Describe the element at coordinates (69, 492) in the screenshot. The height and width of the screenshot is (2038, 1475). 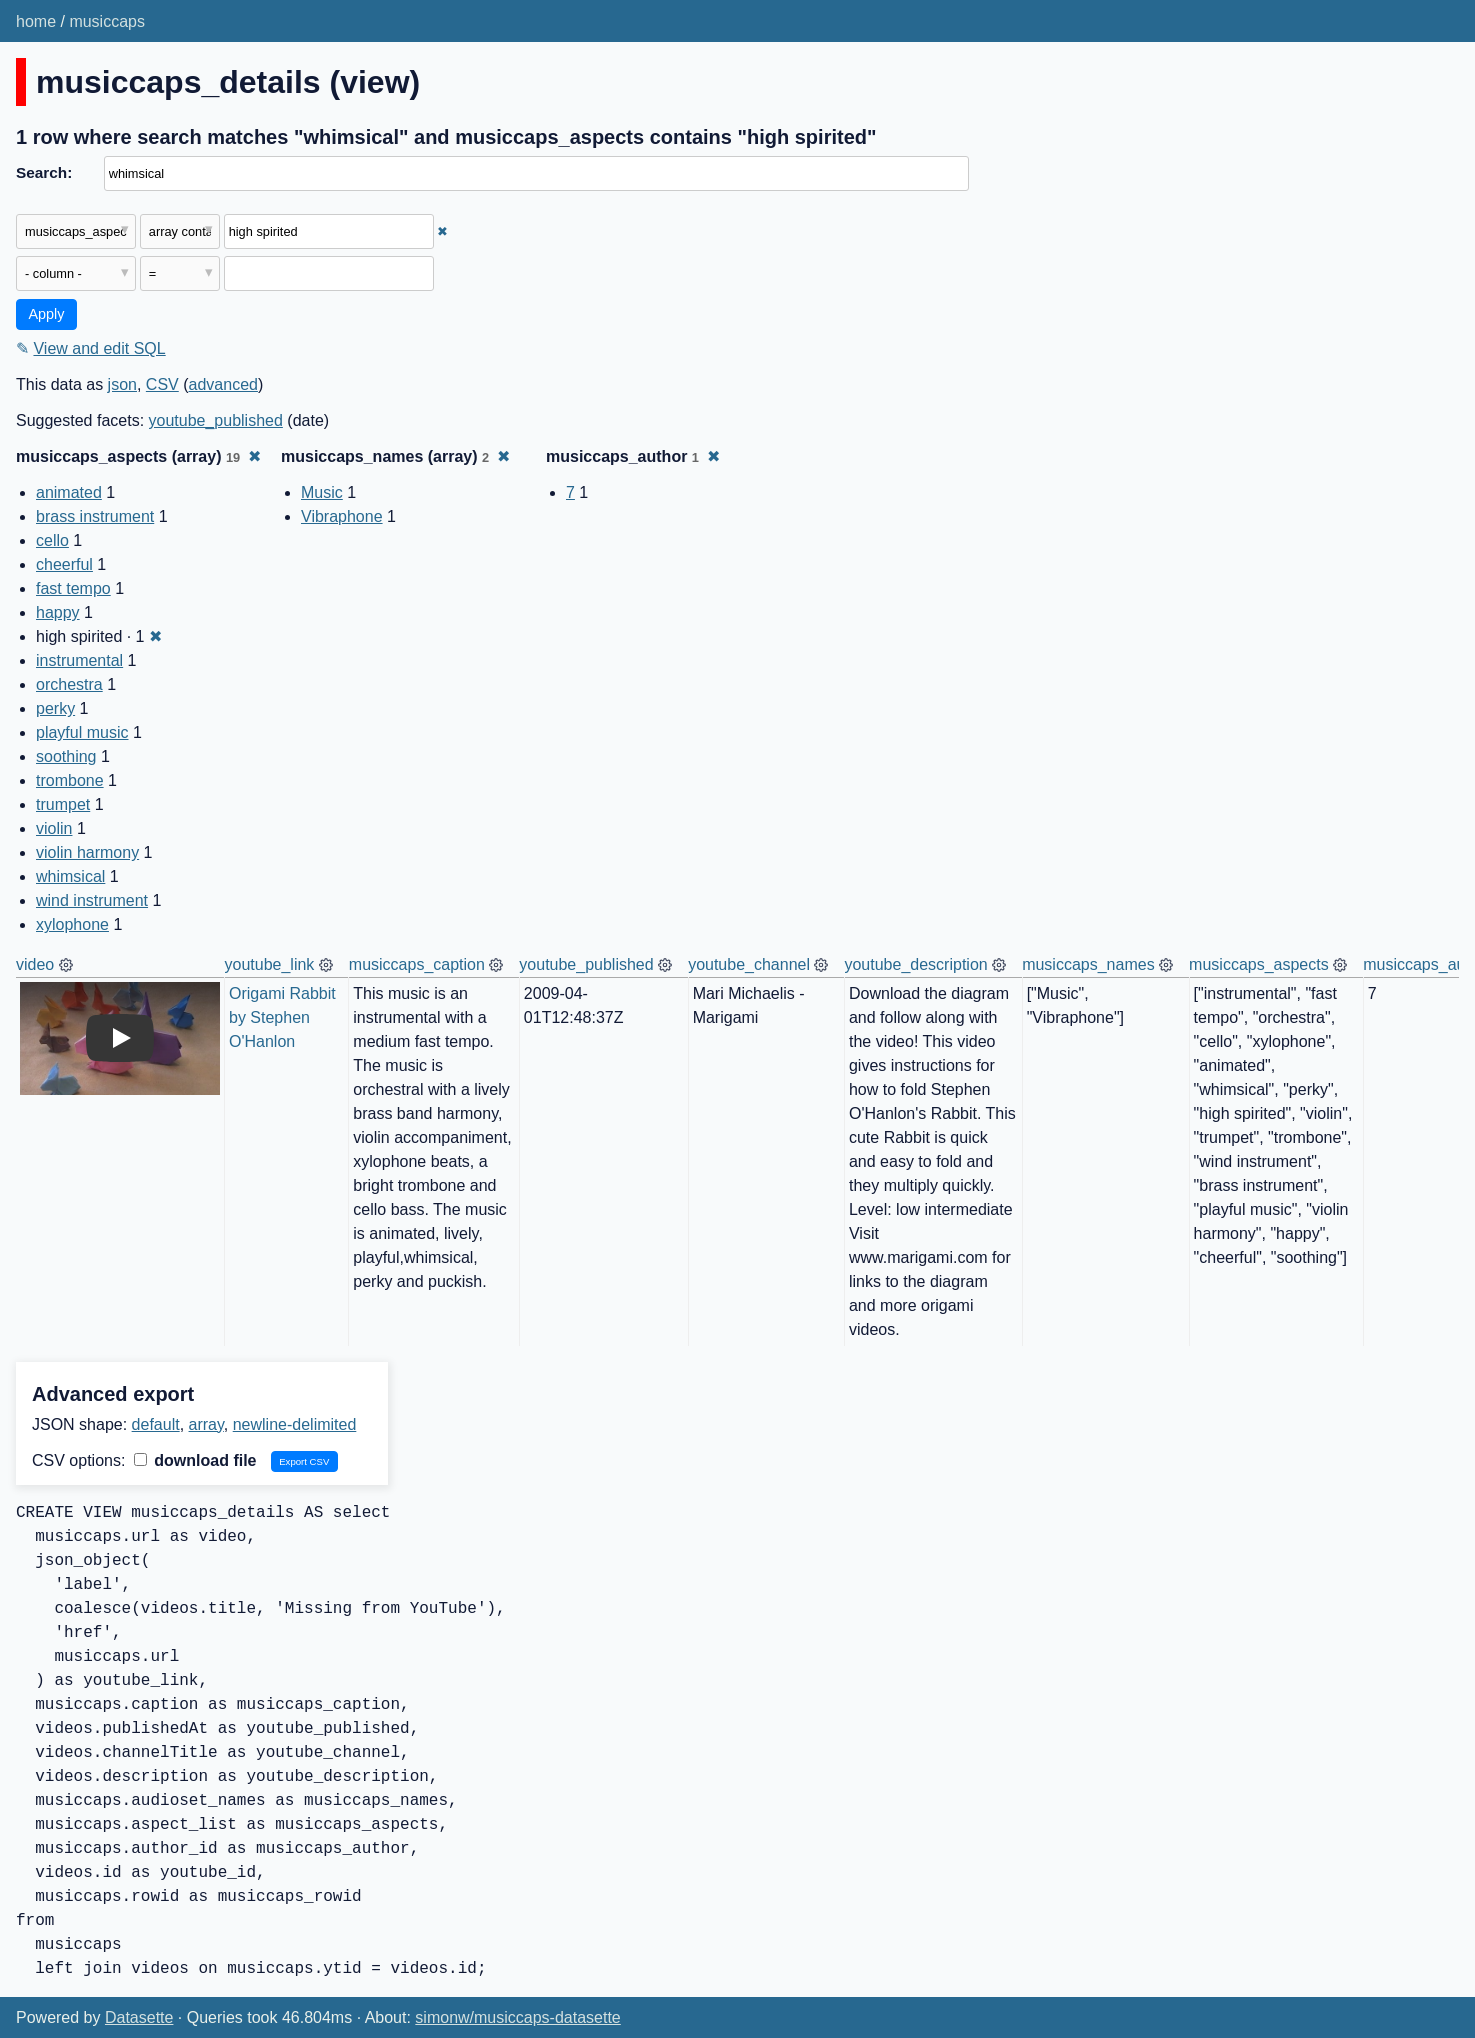
I see `animated` at that location.